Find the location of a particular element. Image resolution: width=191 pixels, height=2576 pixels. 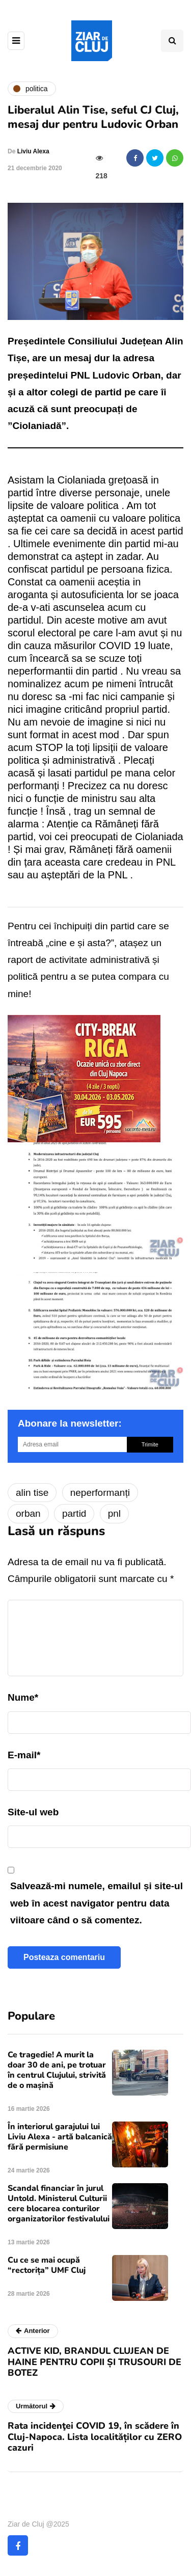

Liviu Alexa is located at coordinates (33, 151).